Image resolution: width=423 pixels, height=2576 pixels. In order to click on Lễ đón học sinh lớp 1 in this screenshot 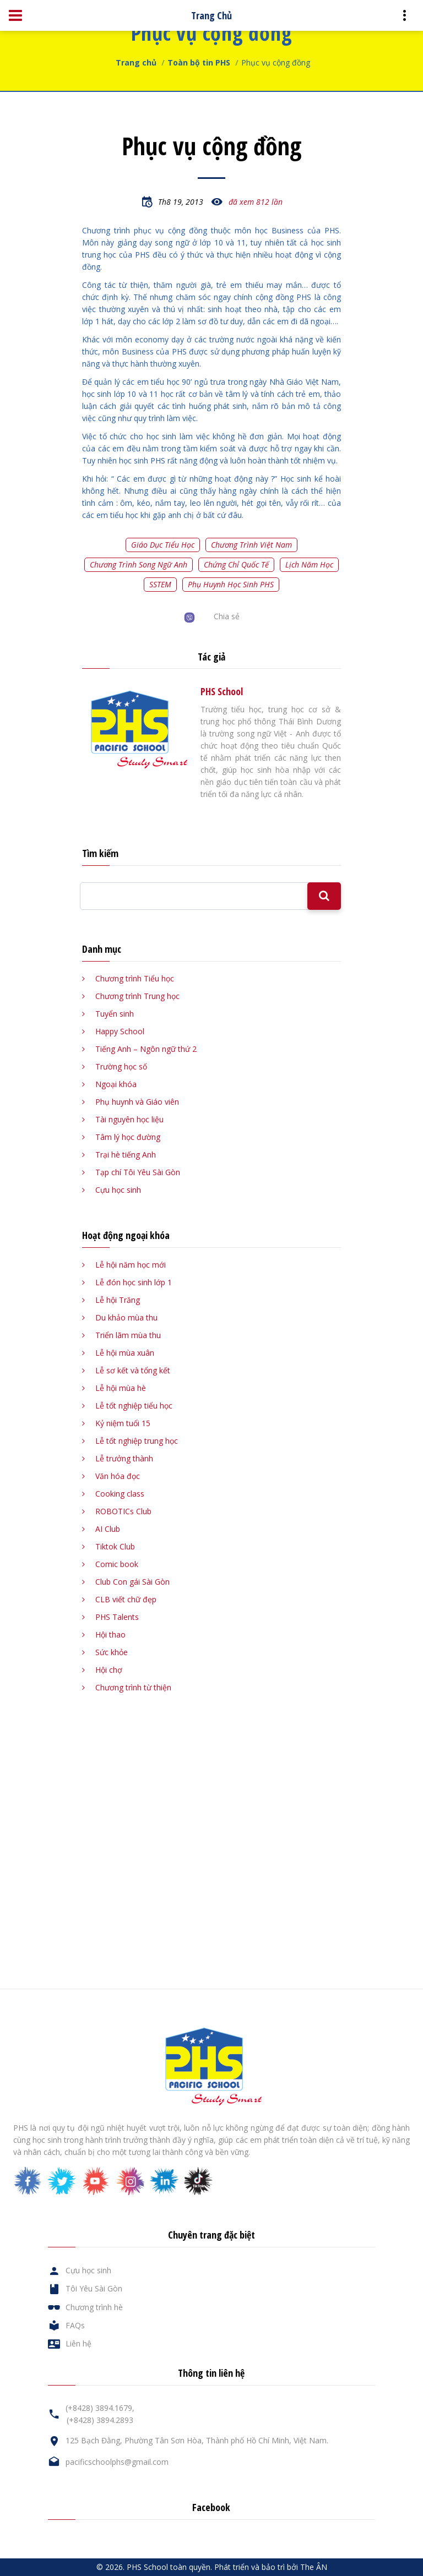, I will do `click(133, 1282)`.